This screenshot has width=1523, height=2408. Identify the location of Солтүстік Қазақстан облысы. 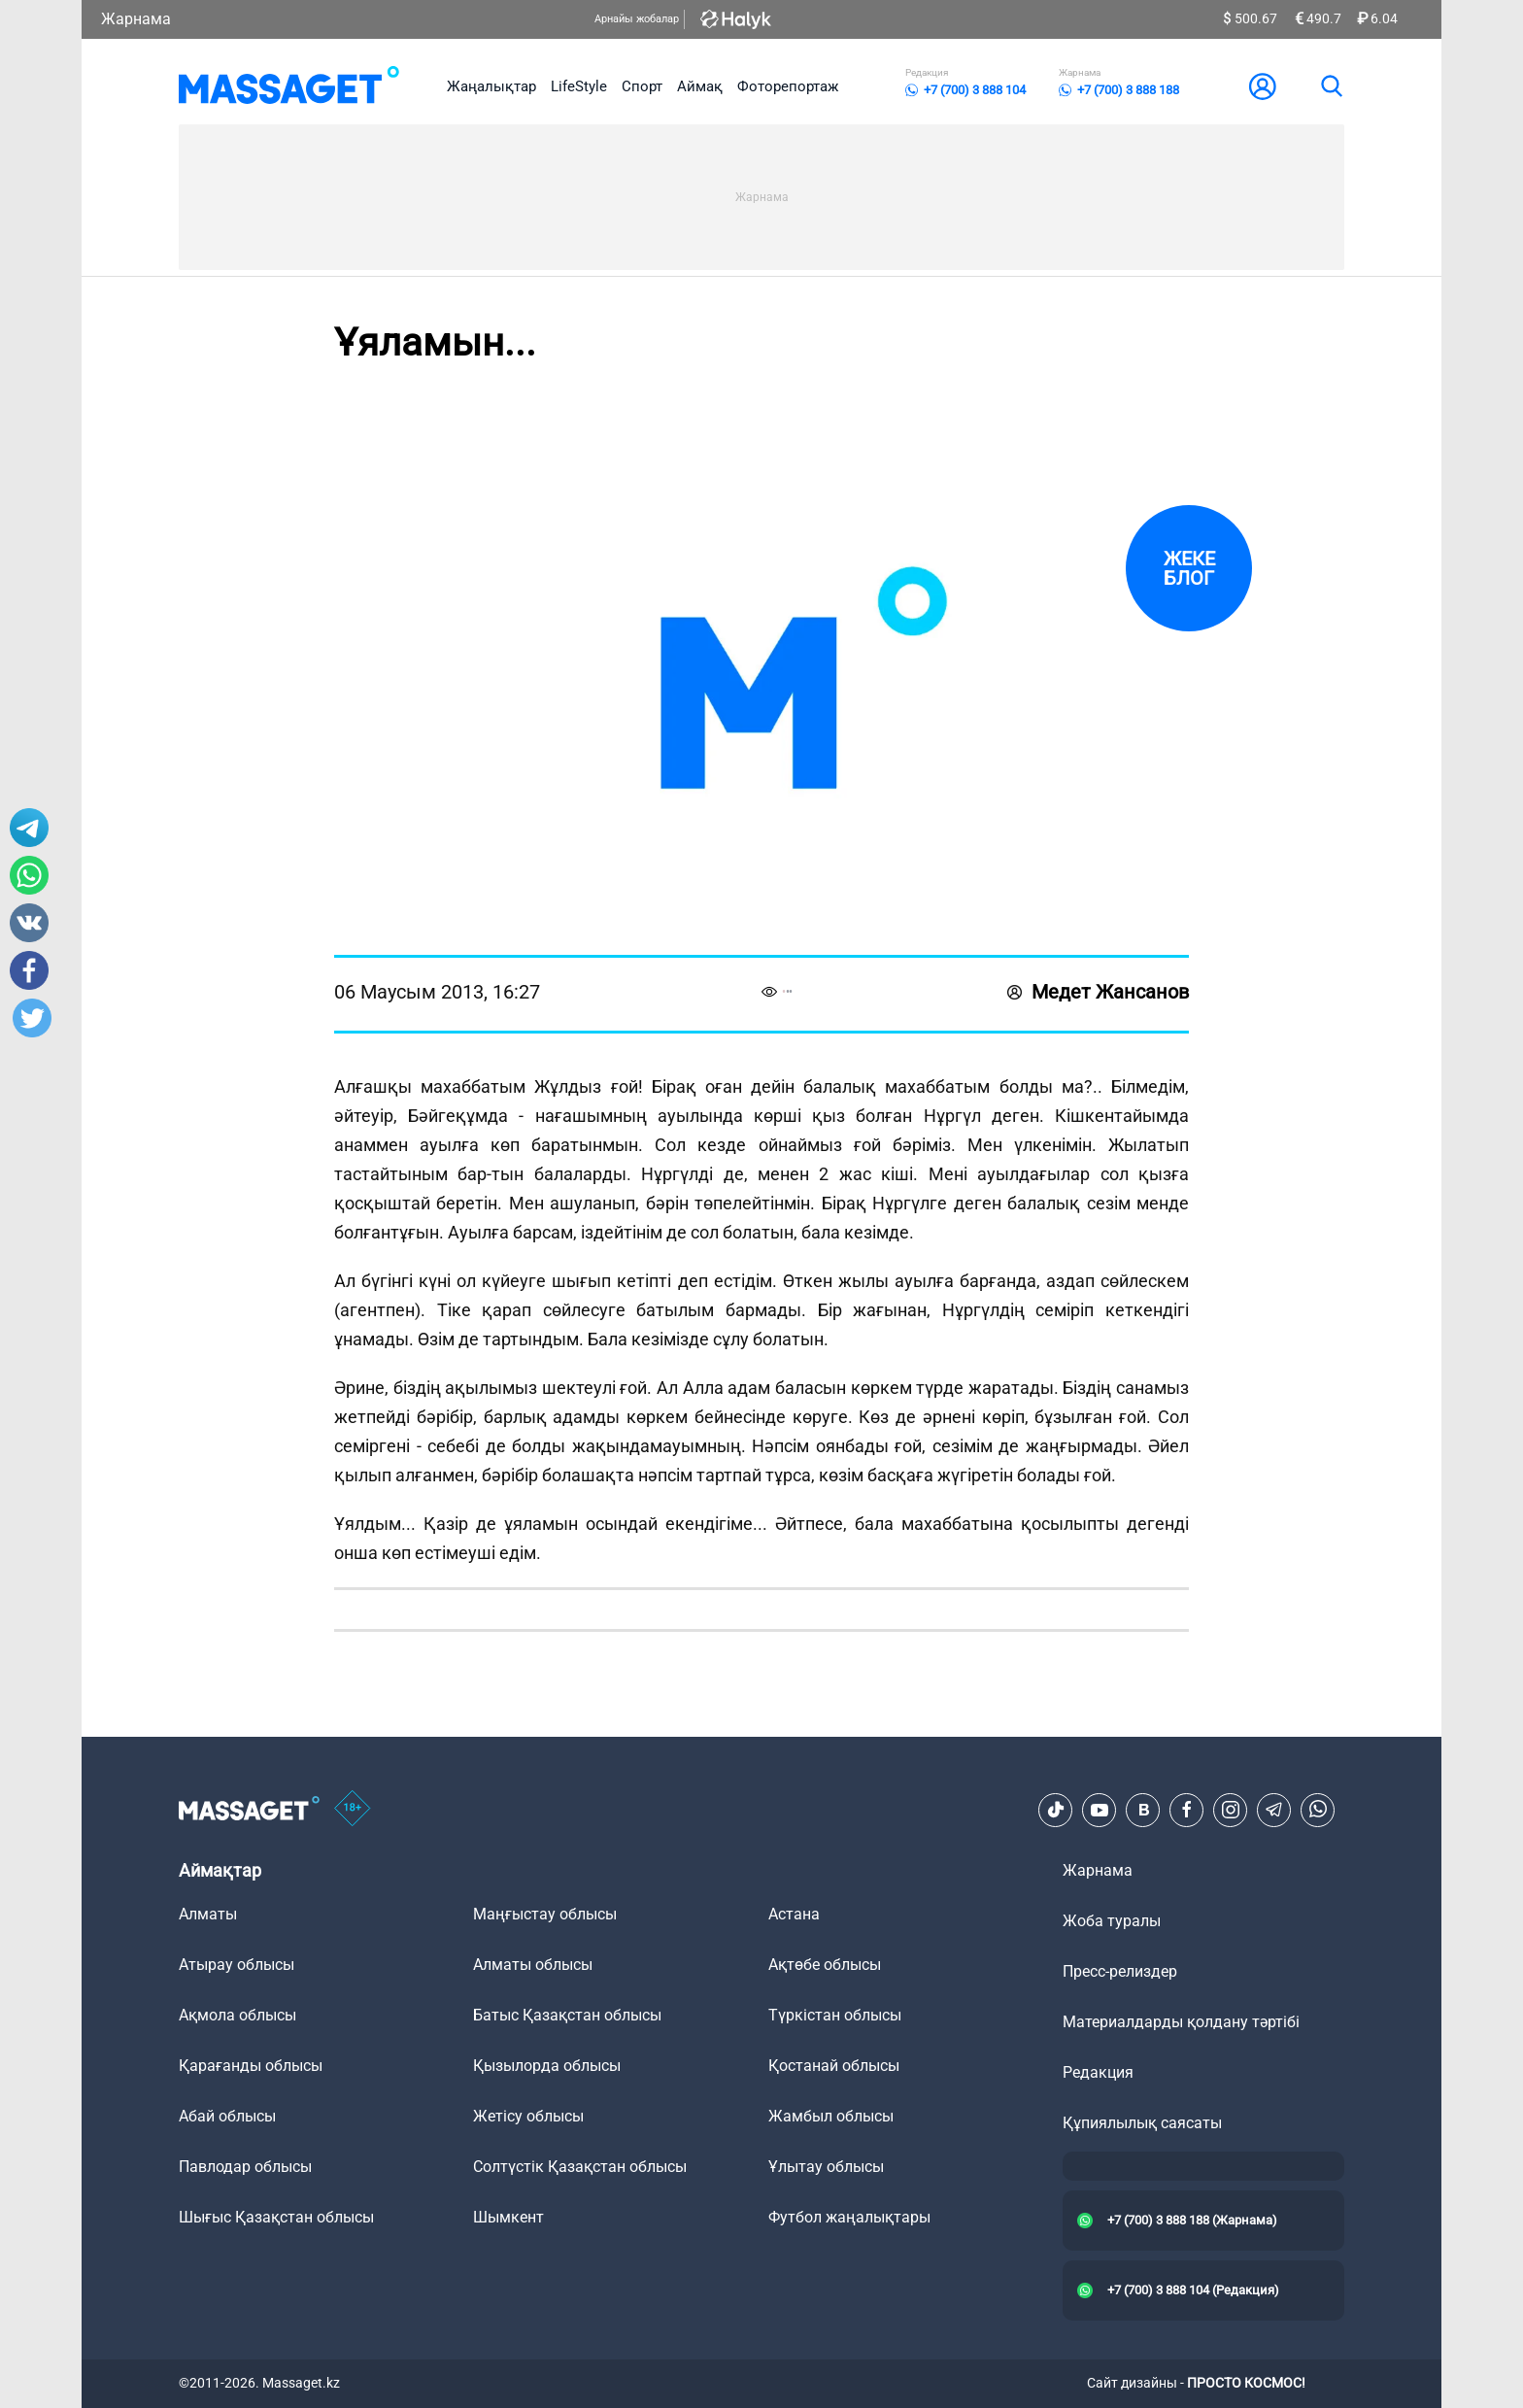
(580, 2166).